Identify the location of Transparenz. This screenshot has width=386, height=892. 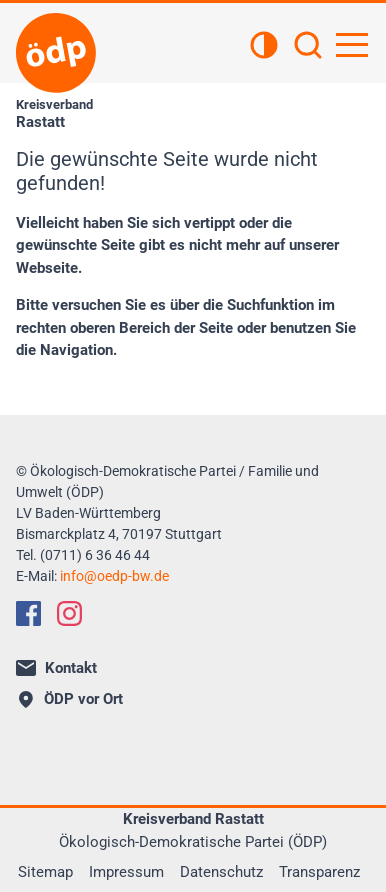
(319, 872).